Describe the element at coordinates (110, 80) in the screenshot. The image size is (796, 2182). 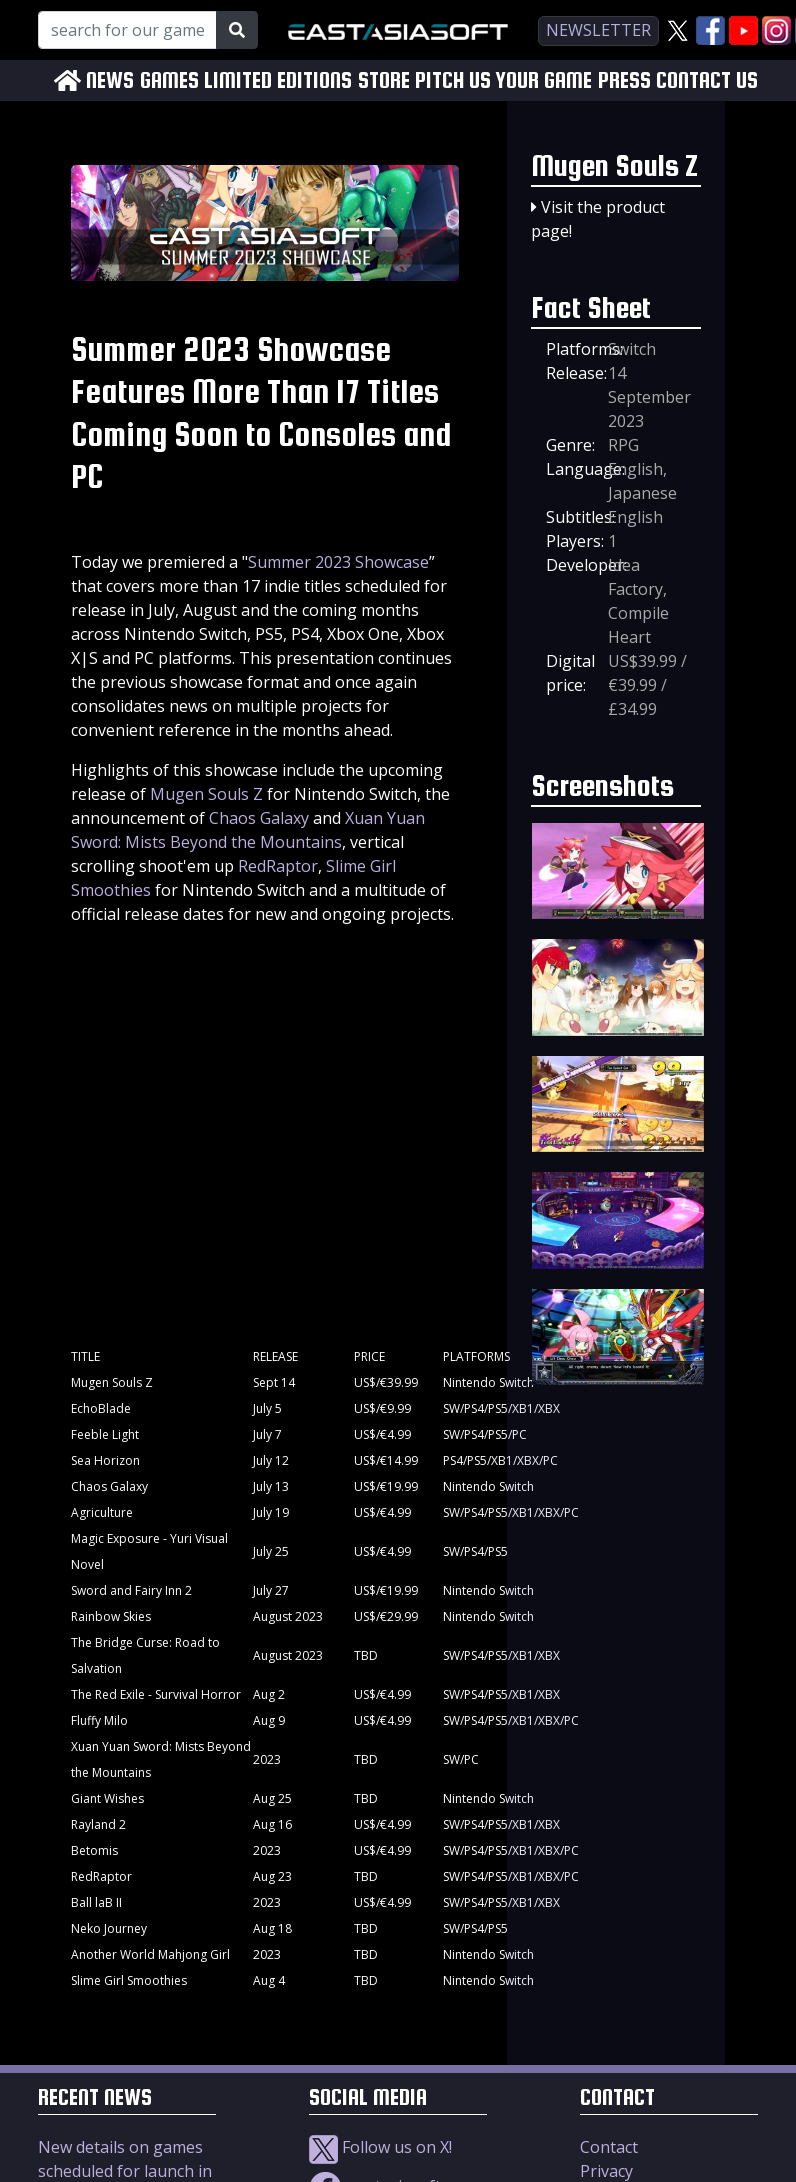
I see `NEWS` at that location.